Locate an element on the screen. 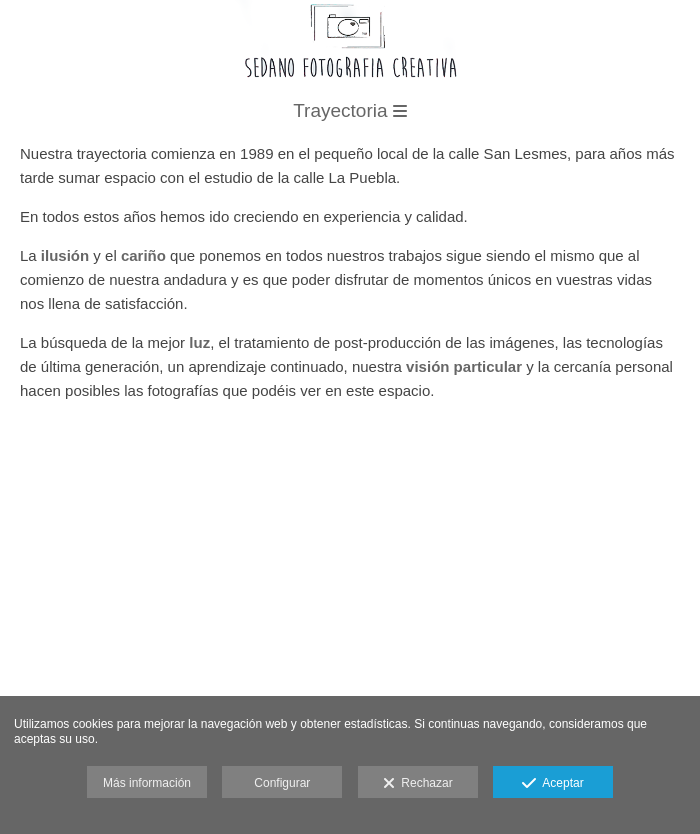  Trayectoria is located at coordinates (350, 110).